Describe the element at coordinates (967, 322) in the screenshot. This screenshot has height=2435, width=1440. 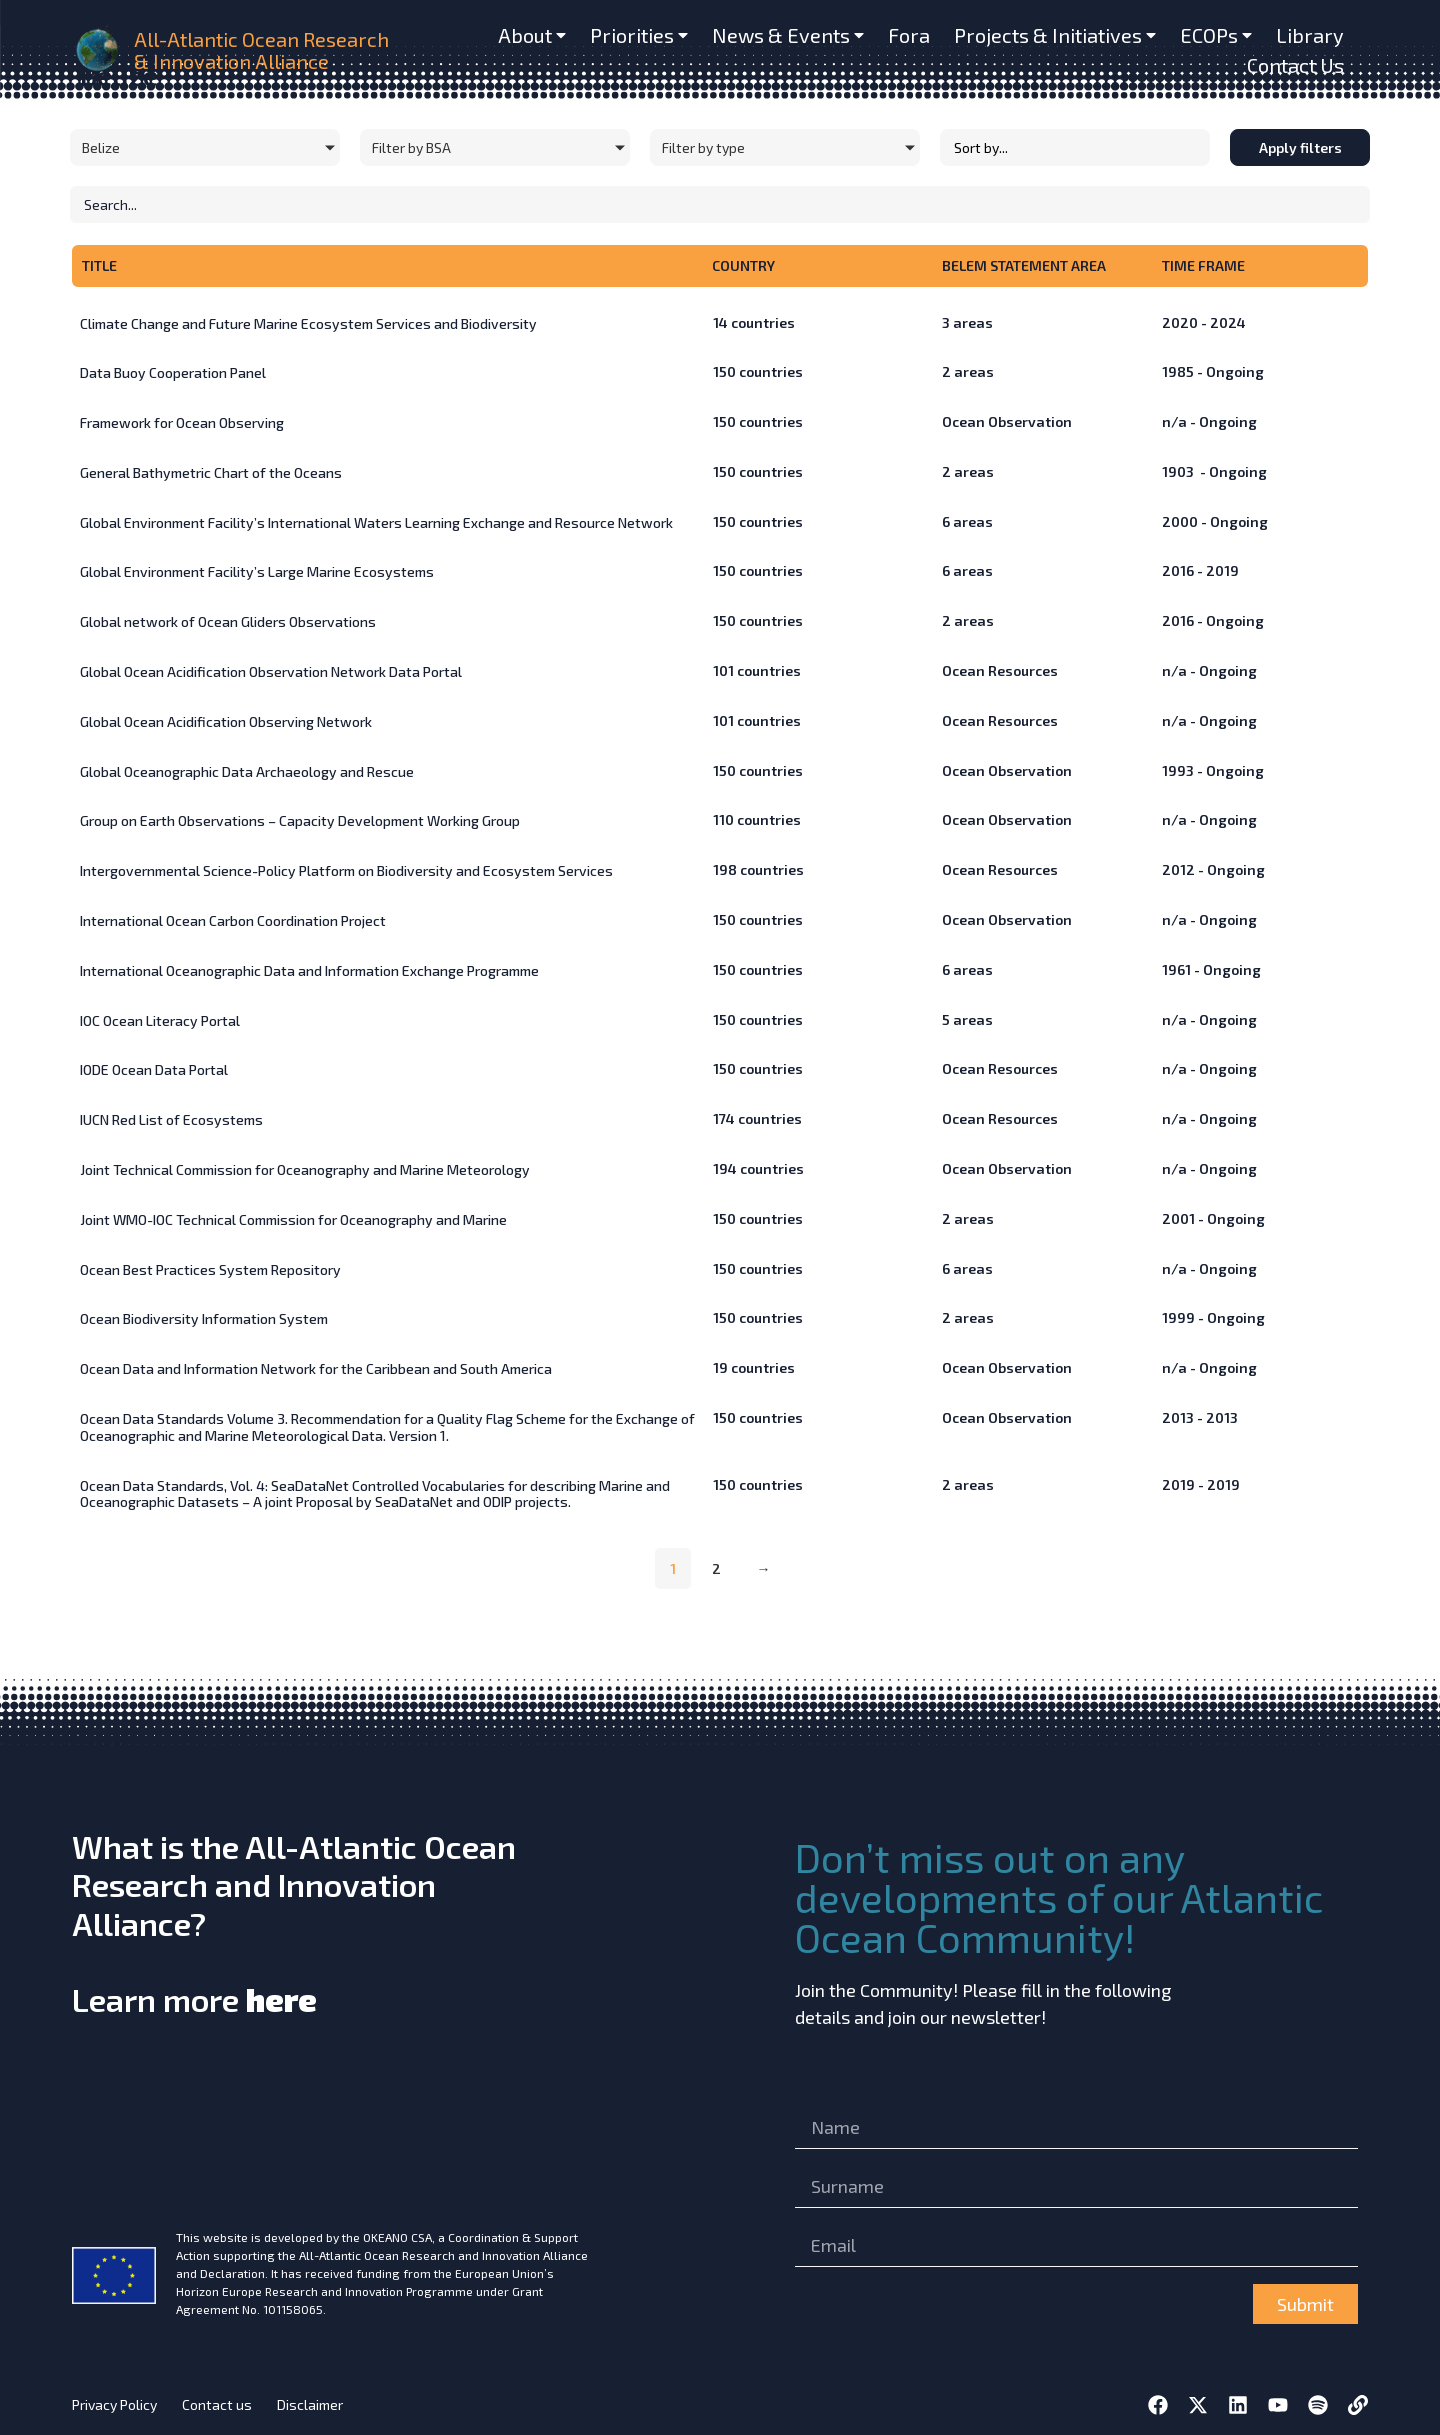
I see `areas` at that location.